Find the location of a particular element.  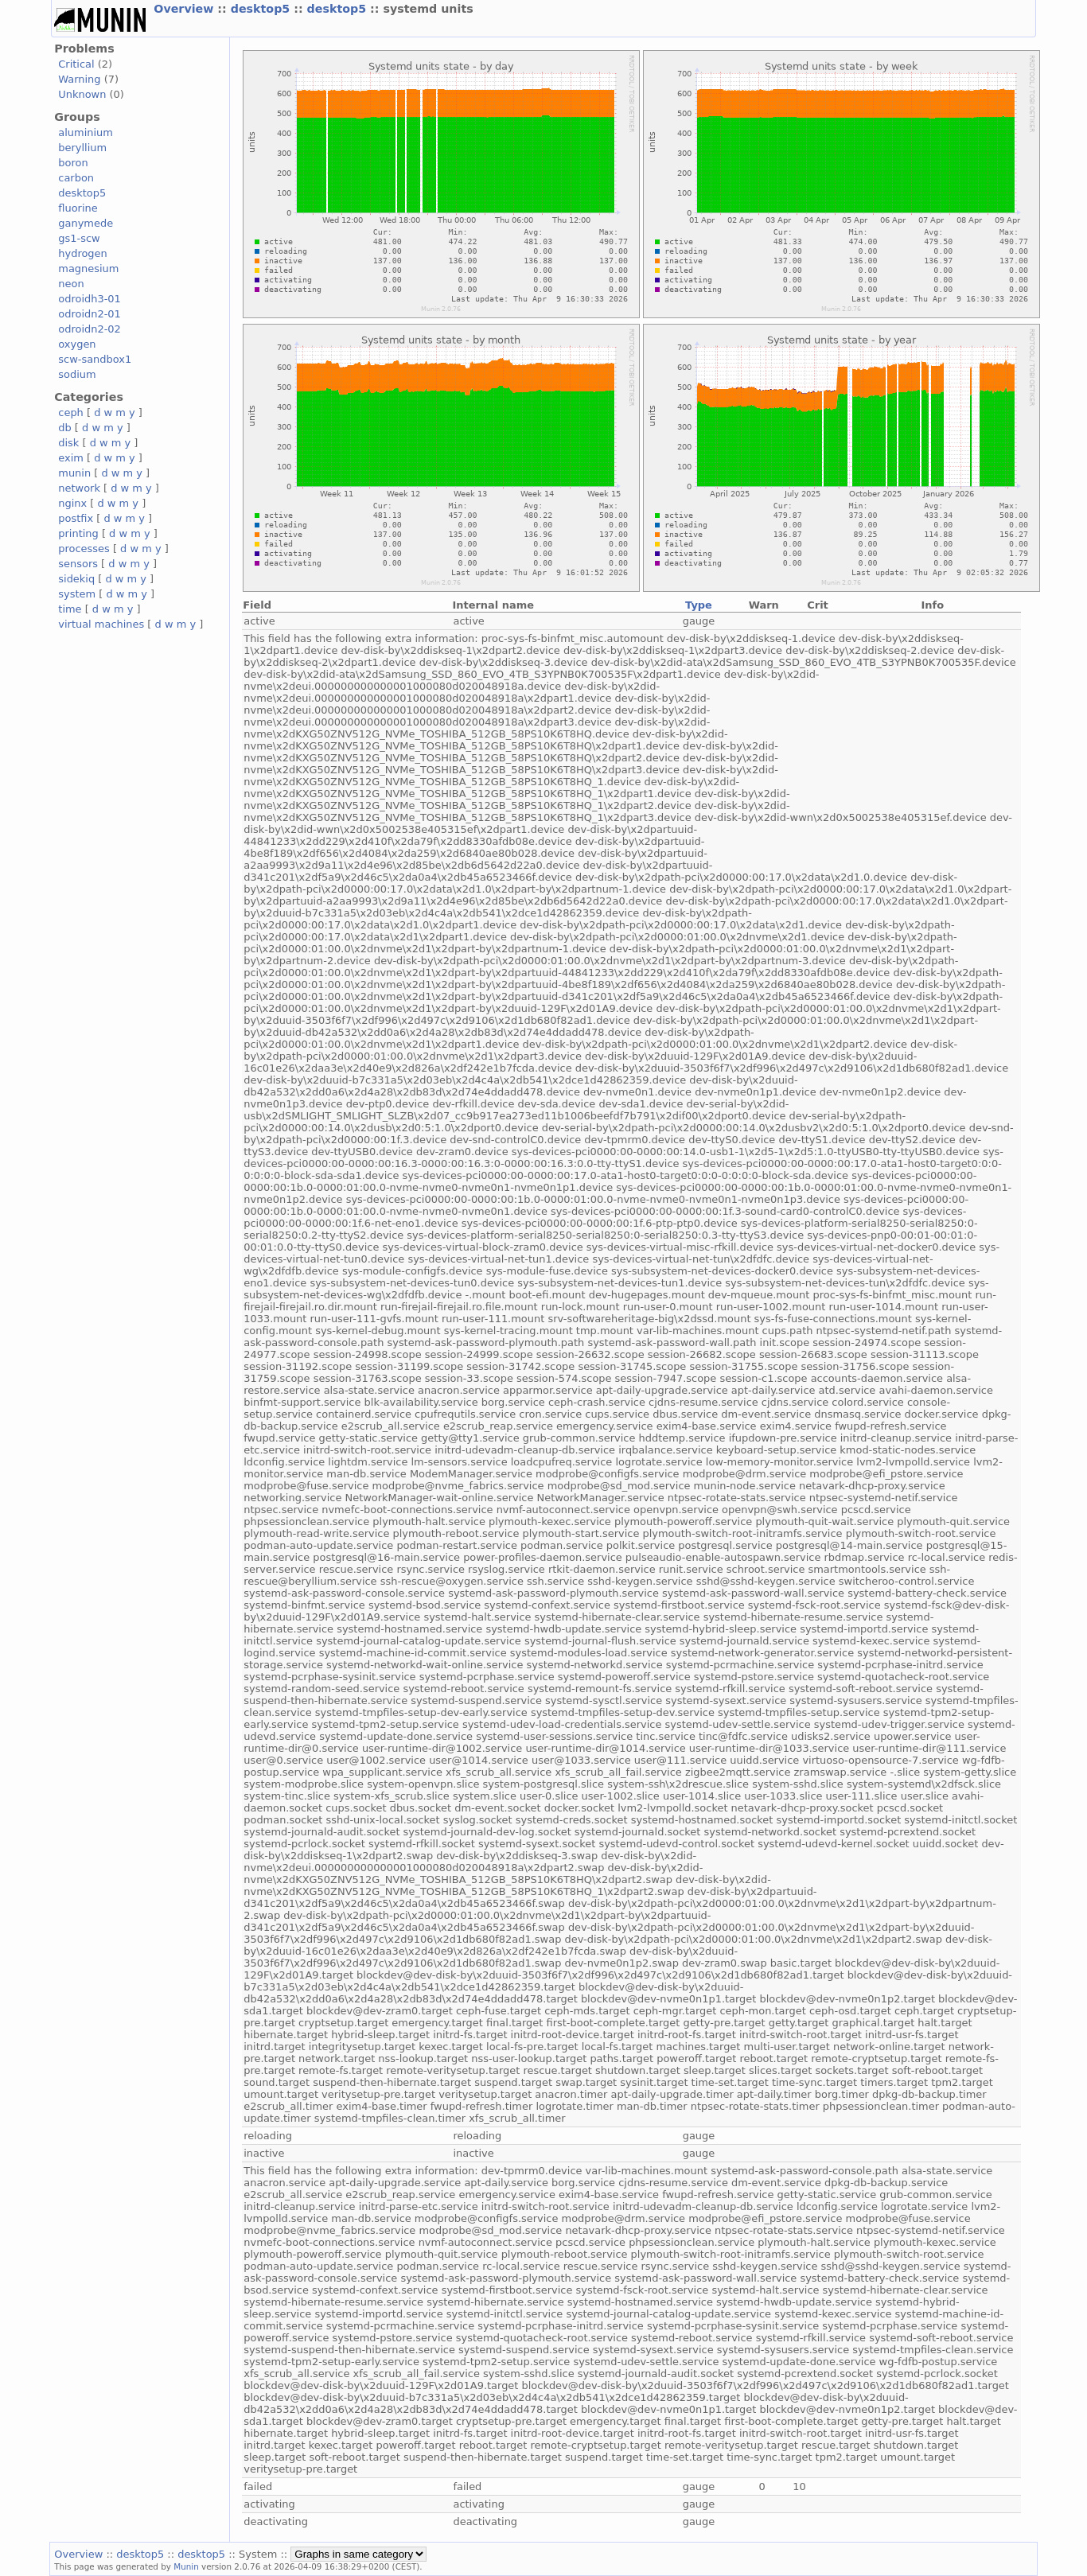

disk is located at coordinates (68, 443).